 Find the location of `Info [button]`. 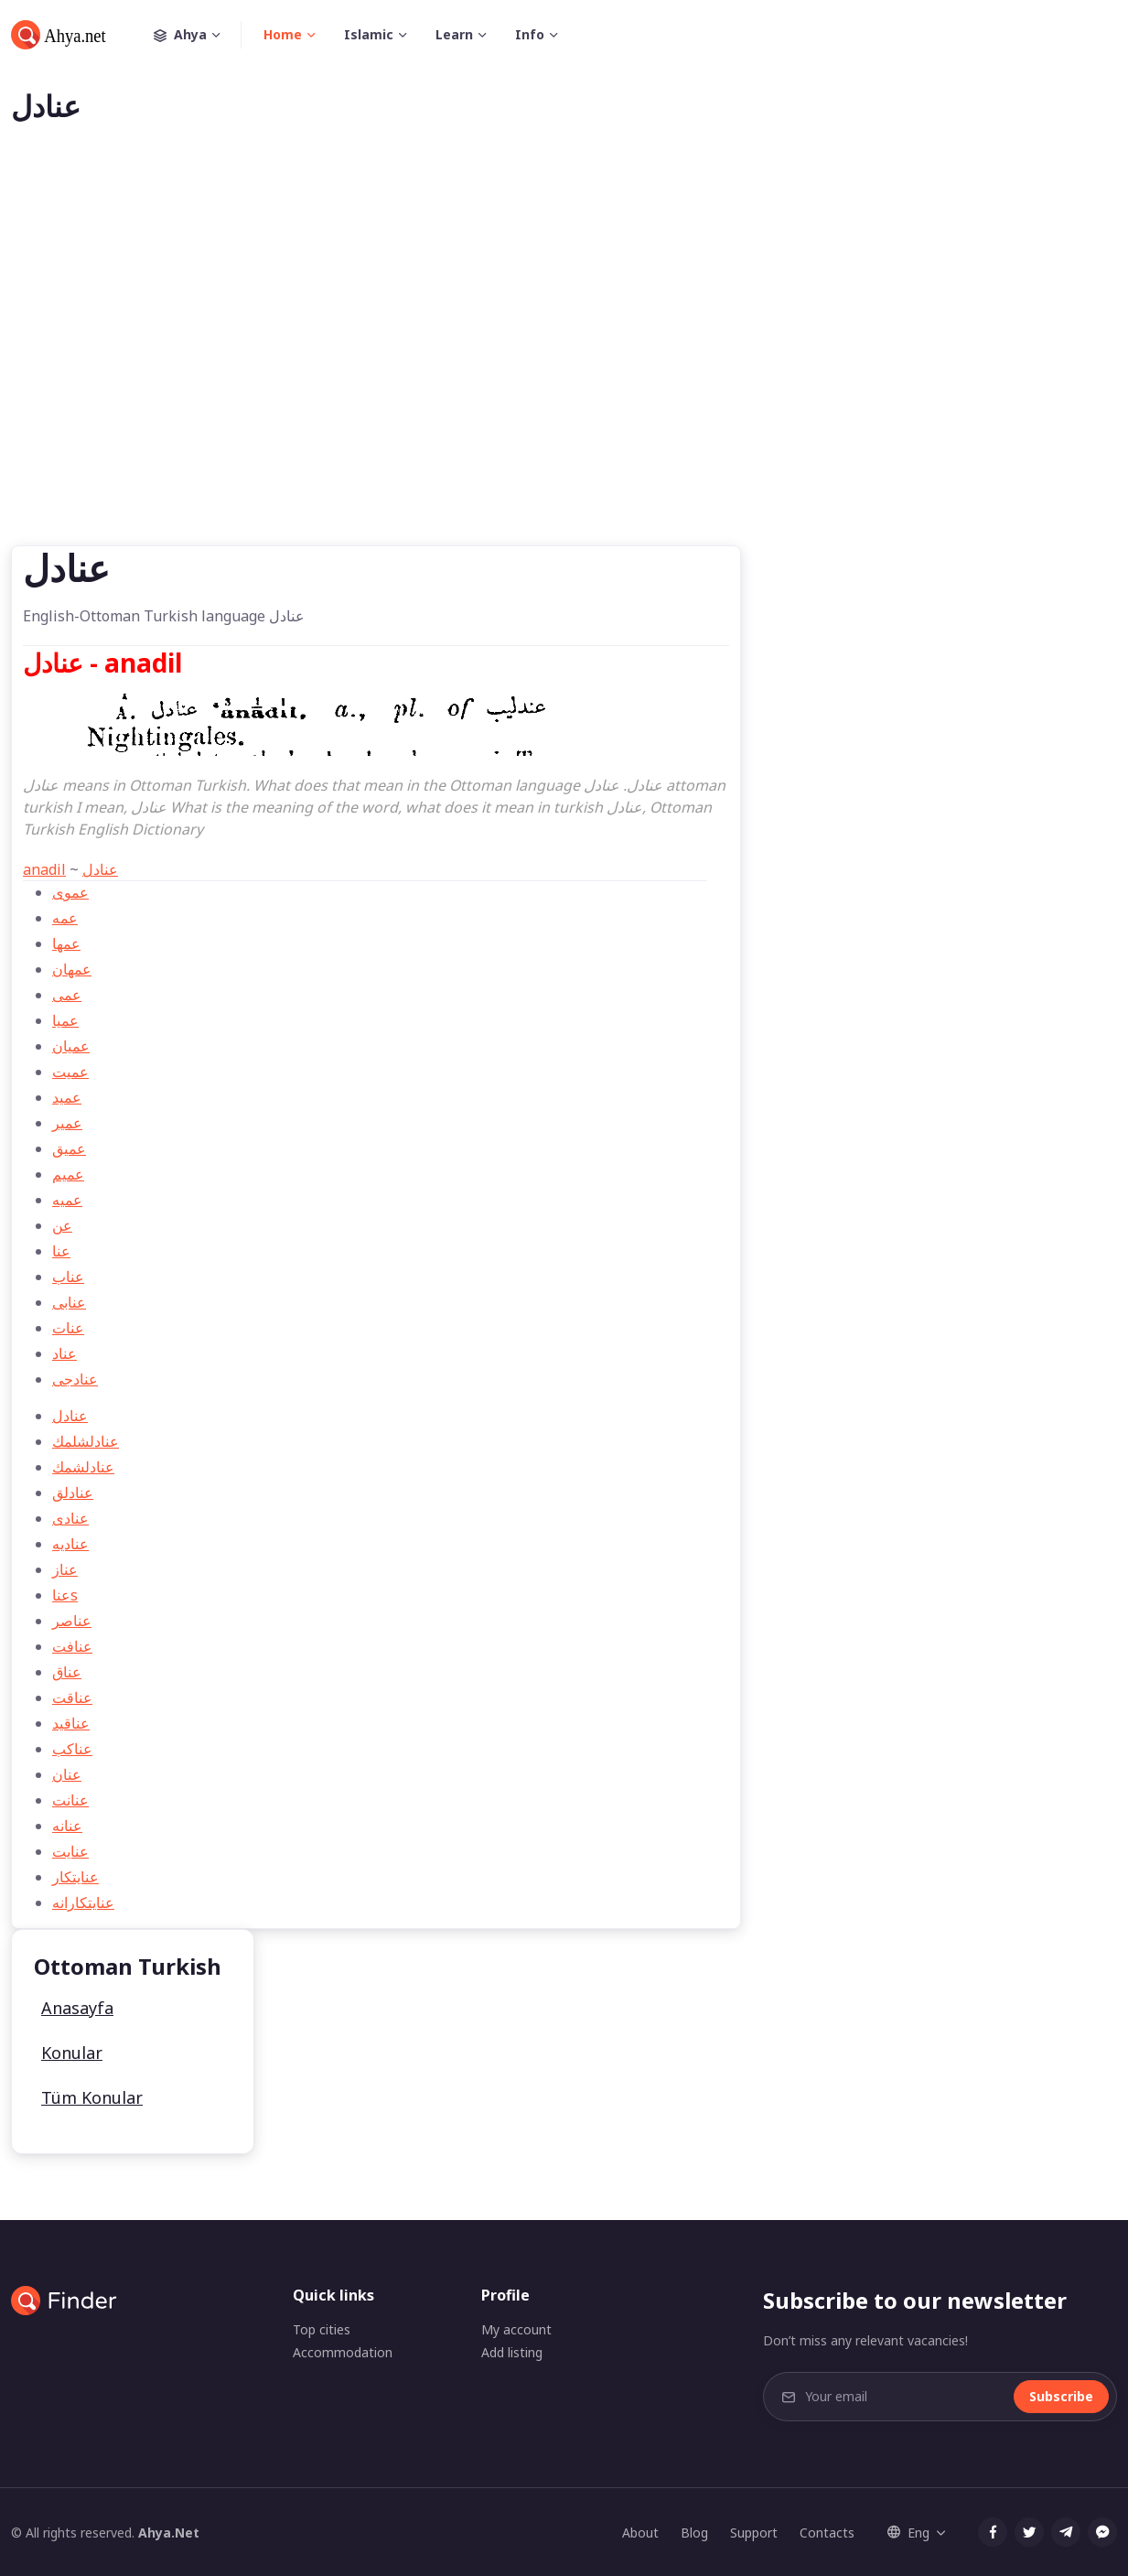

Info [button] is located at coordinates (529, 34).